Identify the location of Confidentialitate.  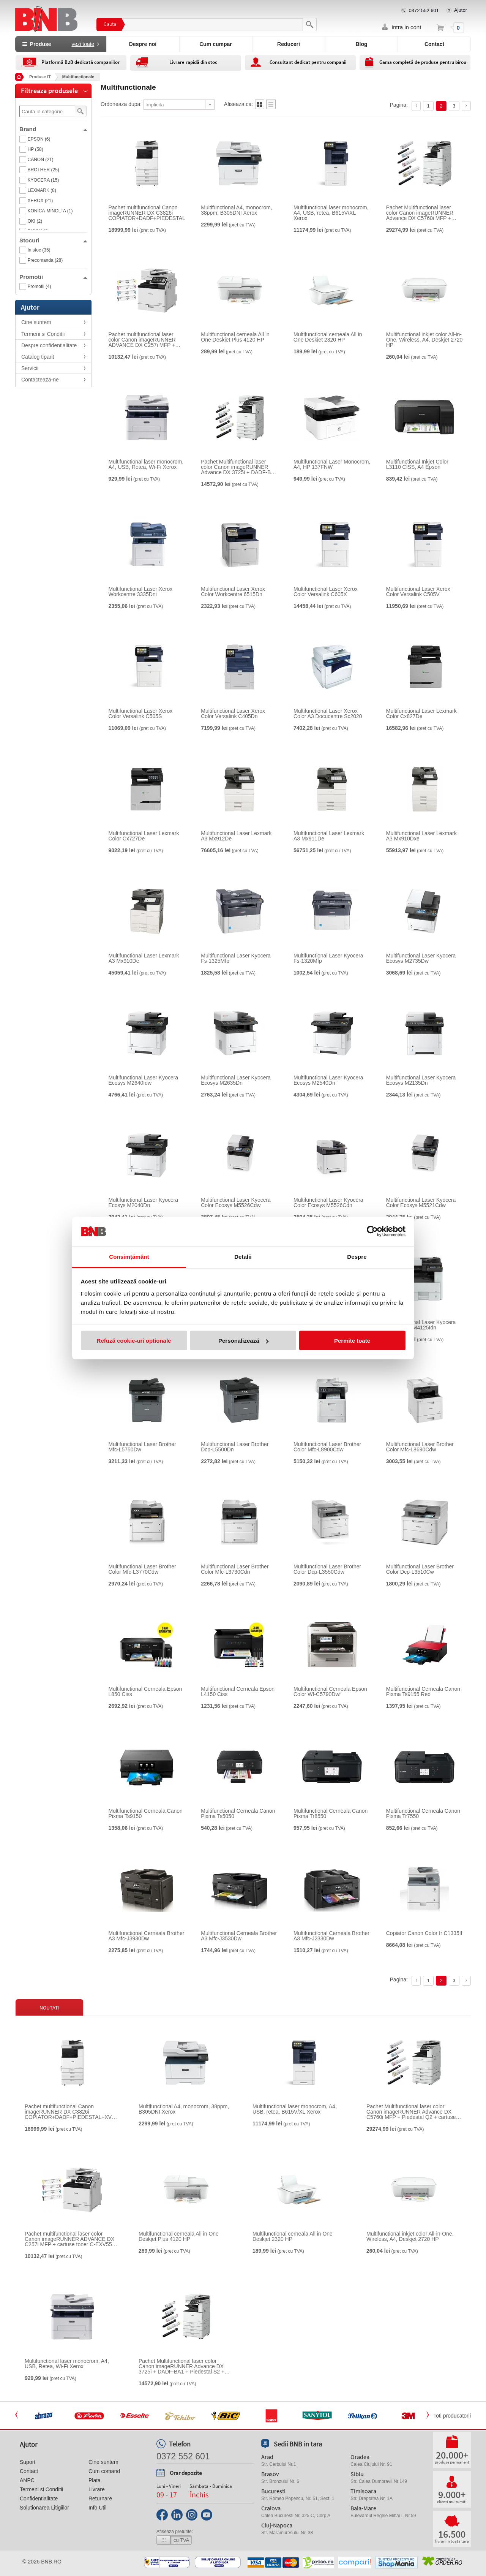
(39, 2498).